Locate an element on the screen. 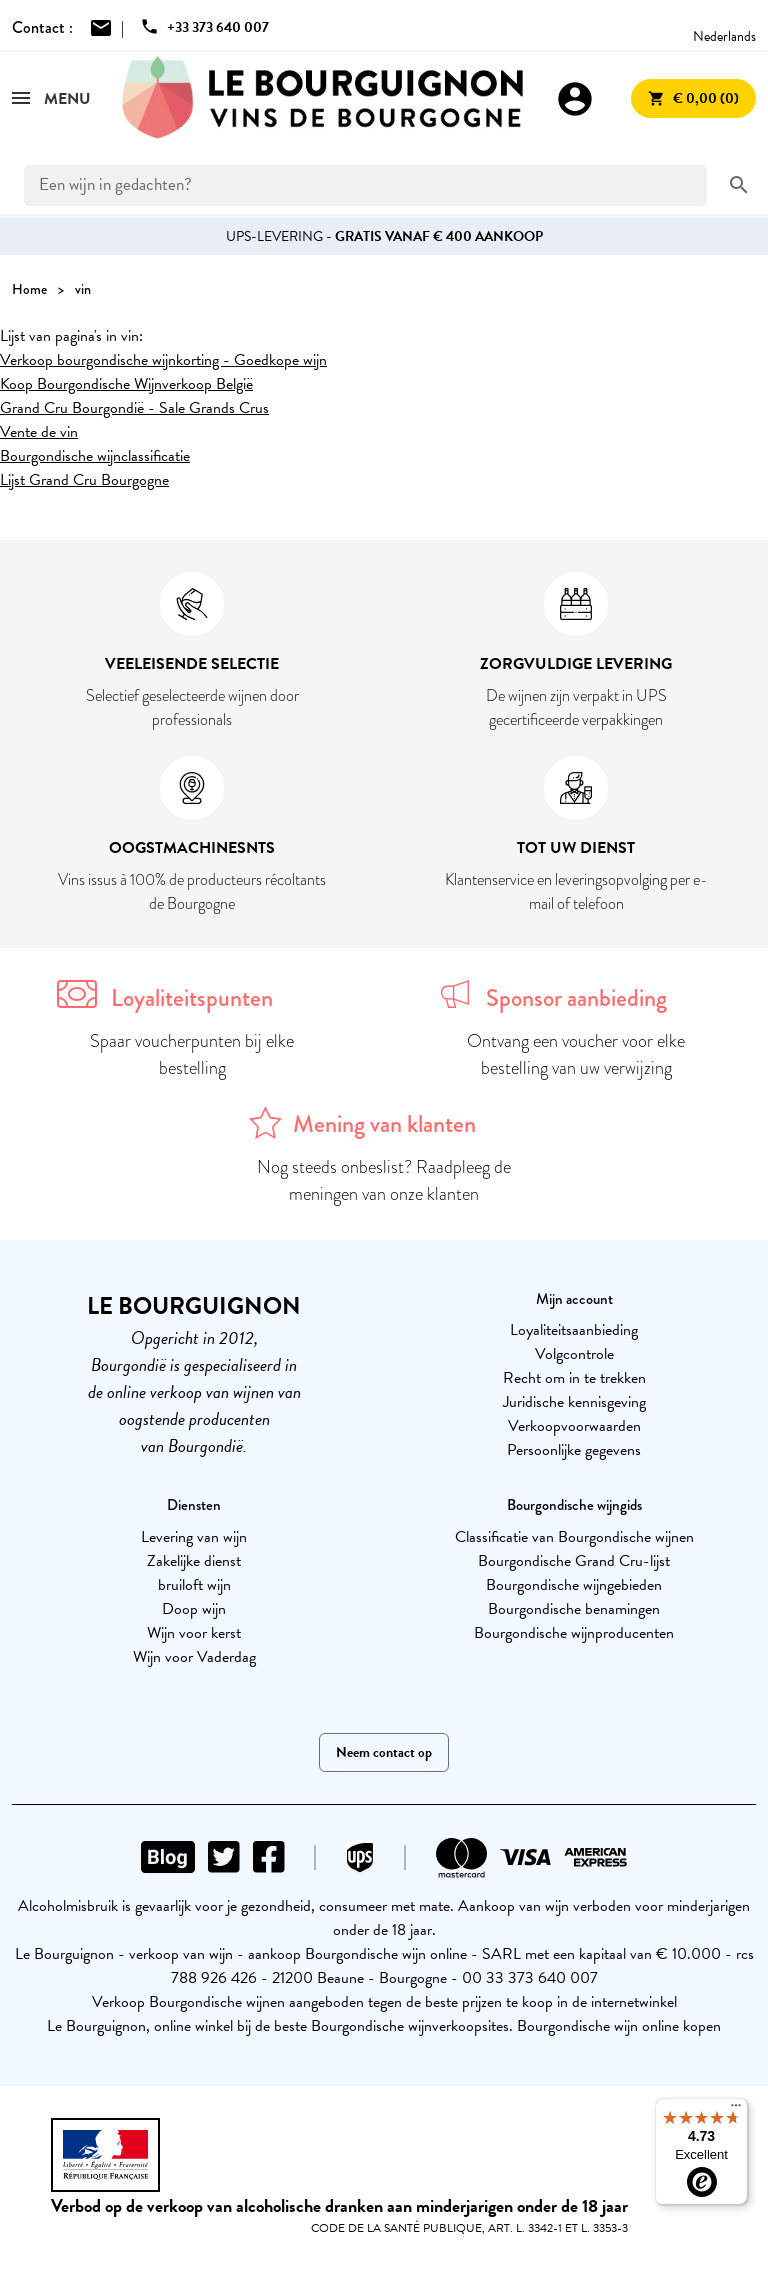 Image resolution: width=768 pixels, height=2269 pixels. Neem contact op is located at coordinates (384, 1752).